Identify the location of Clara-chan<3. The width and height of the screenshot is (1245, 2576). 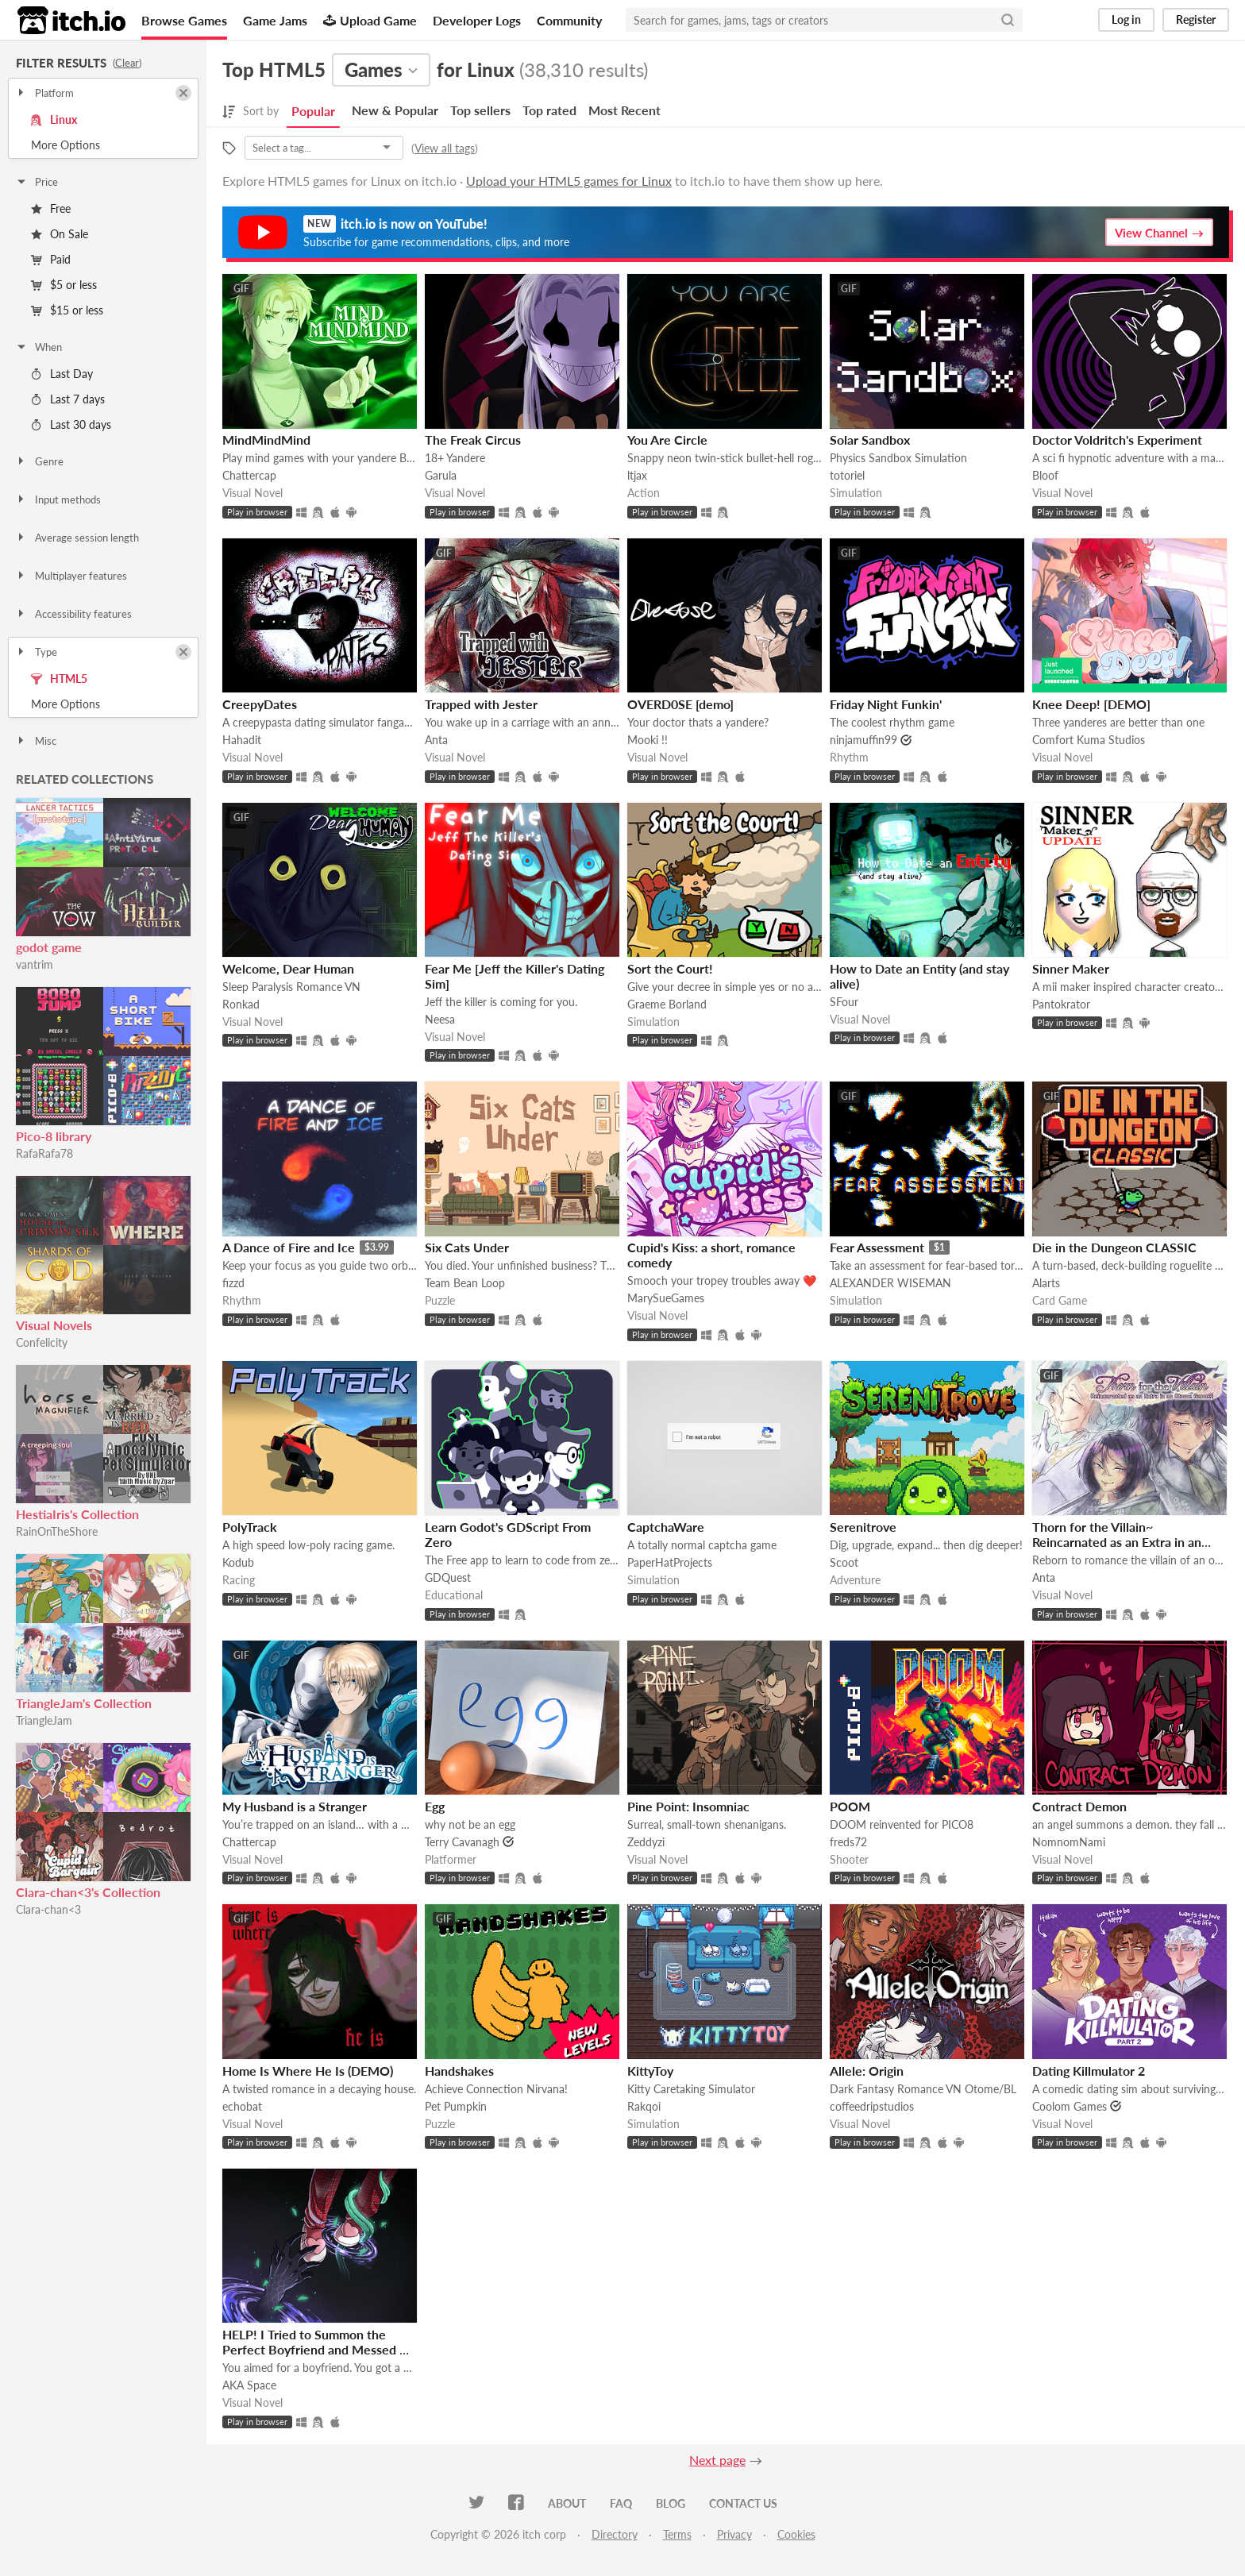
(48, 1909).